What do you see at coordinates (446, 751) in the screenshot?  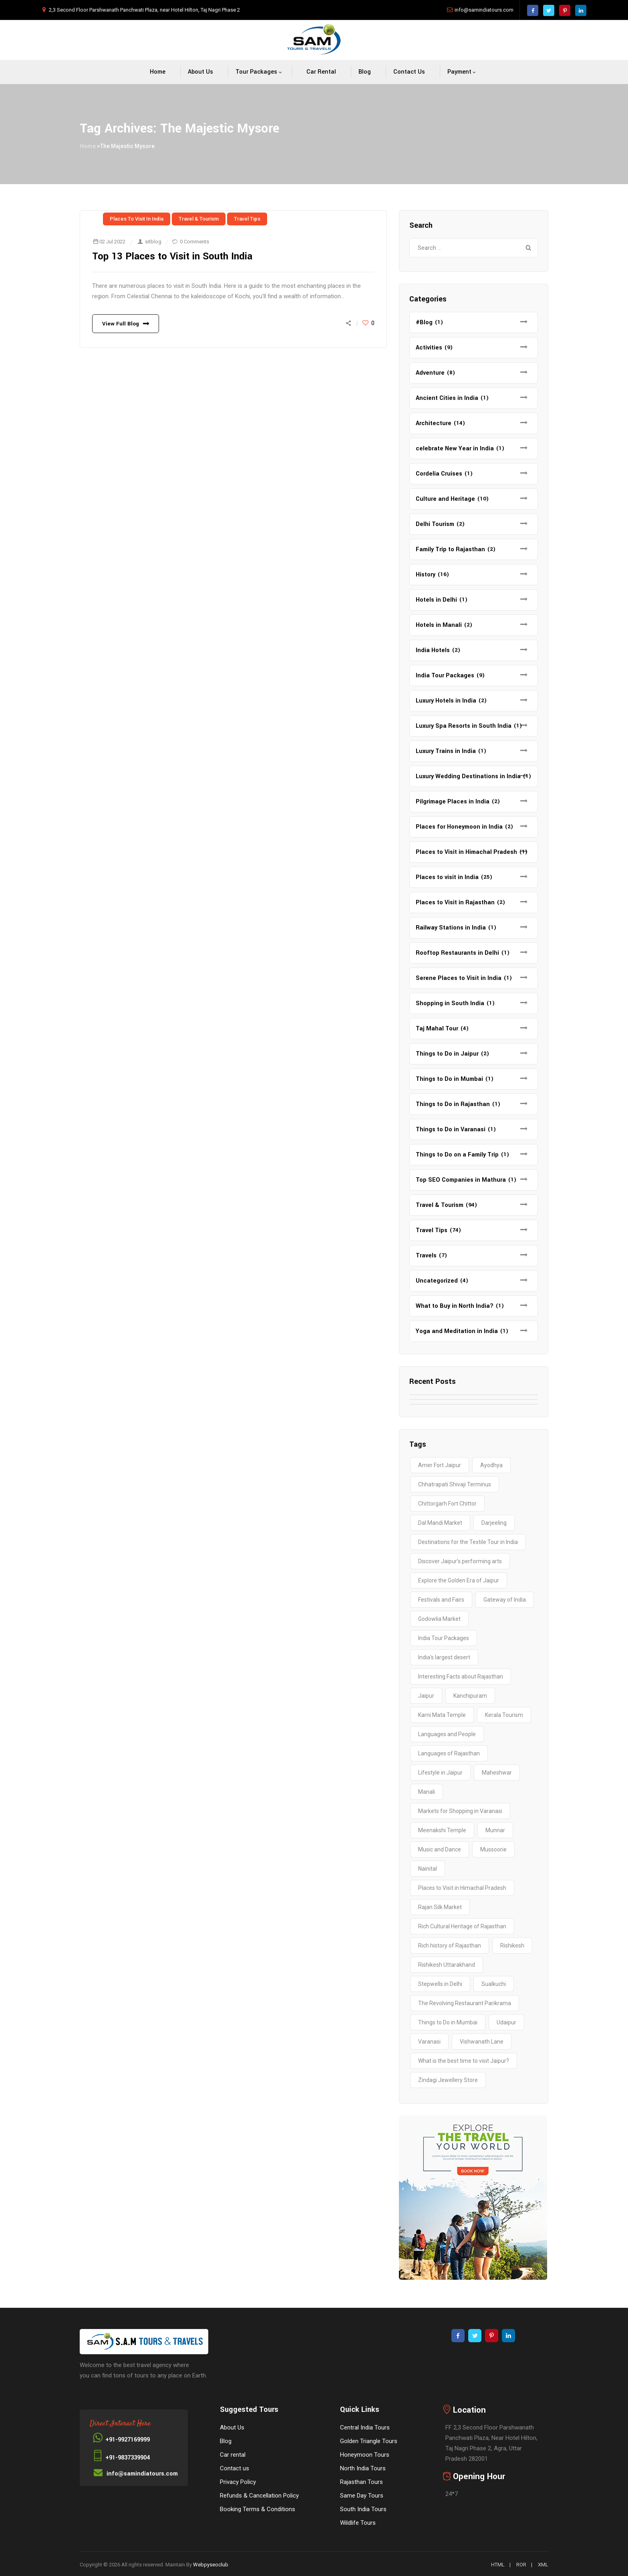 I see `Luxury Trains in India` at bounding box center [446, 751].